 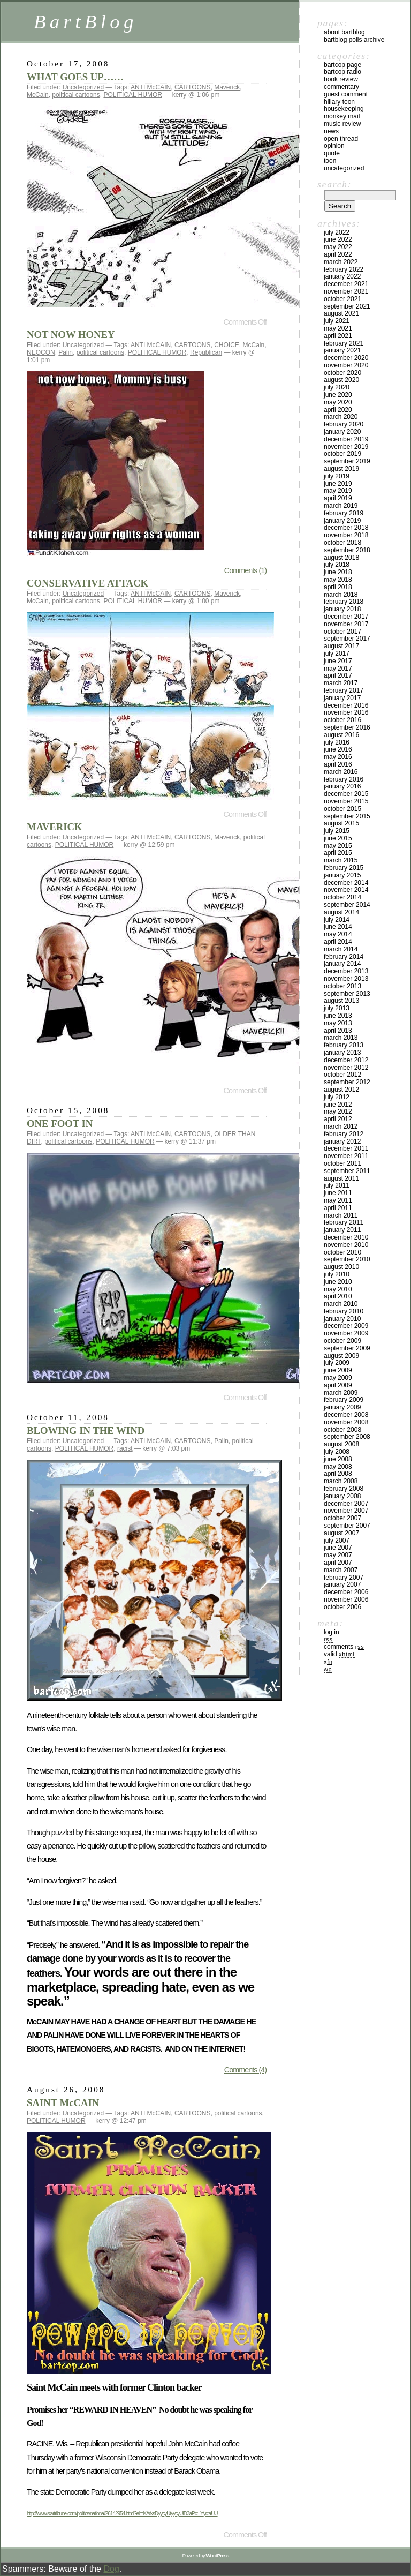 I want to click on October 2018, so click(x=342, y=542).